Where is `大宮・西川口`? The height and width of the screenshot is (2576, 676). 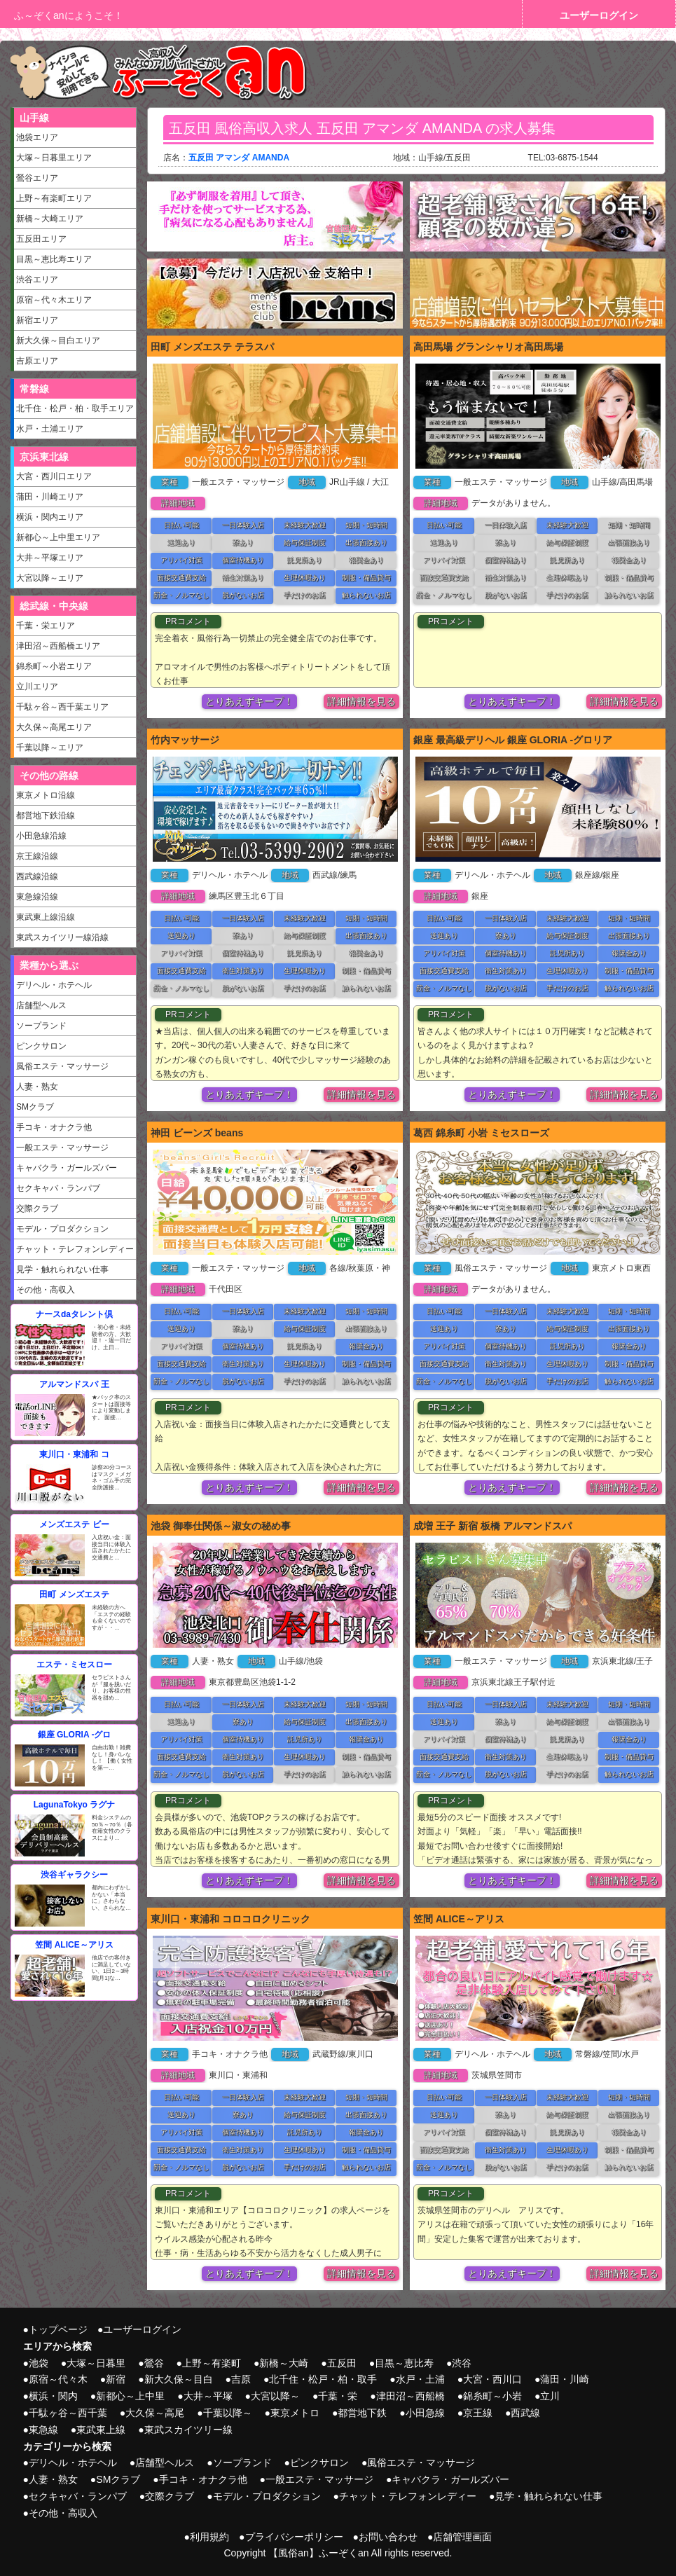 大宮・西川口 is located at coordinates (492, 2379).